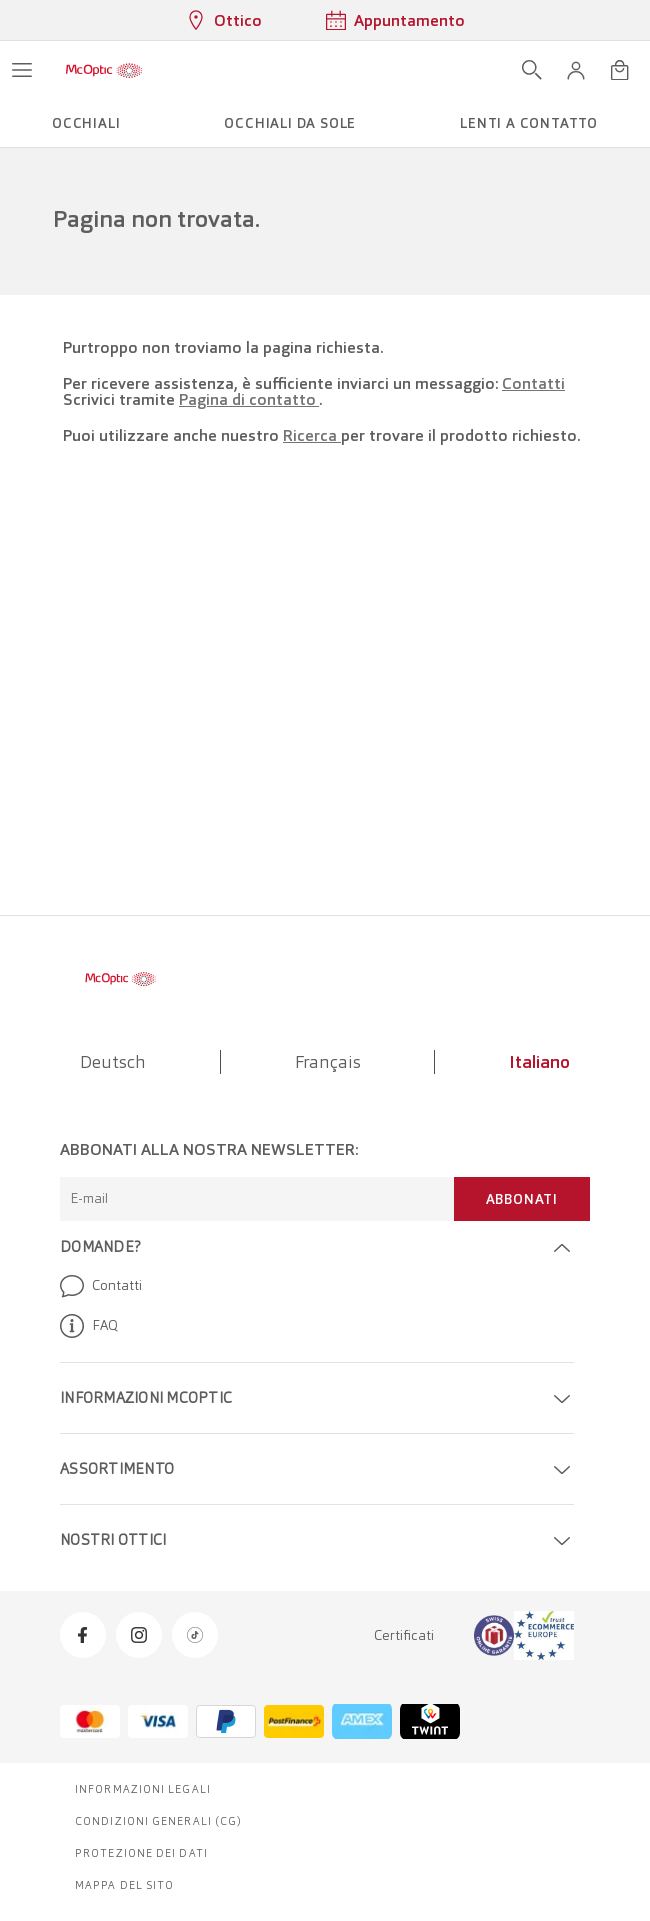 This screenshot has height=1921, width=650. What do you see at coordinates (22, 70) in the screenshot?
I see `[Apri menu]` at bounding box center [22, 70].